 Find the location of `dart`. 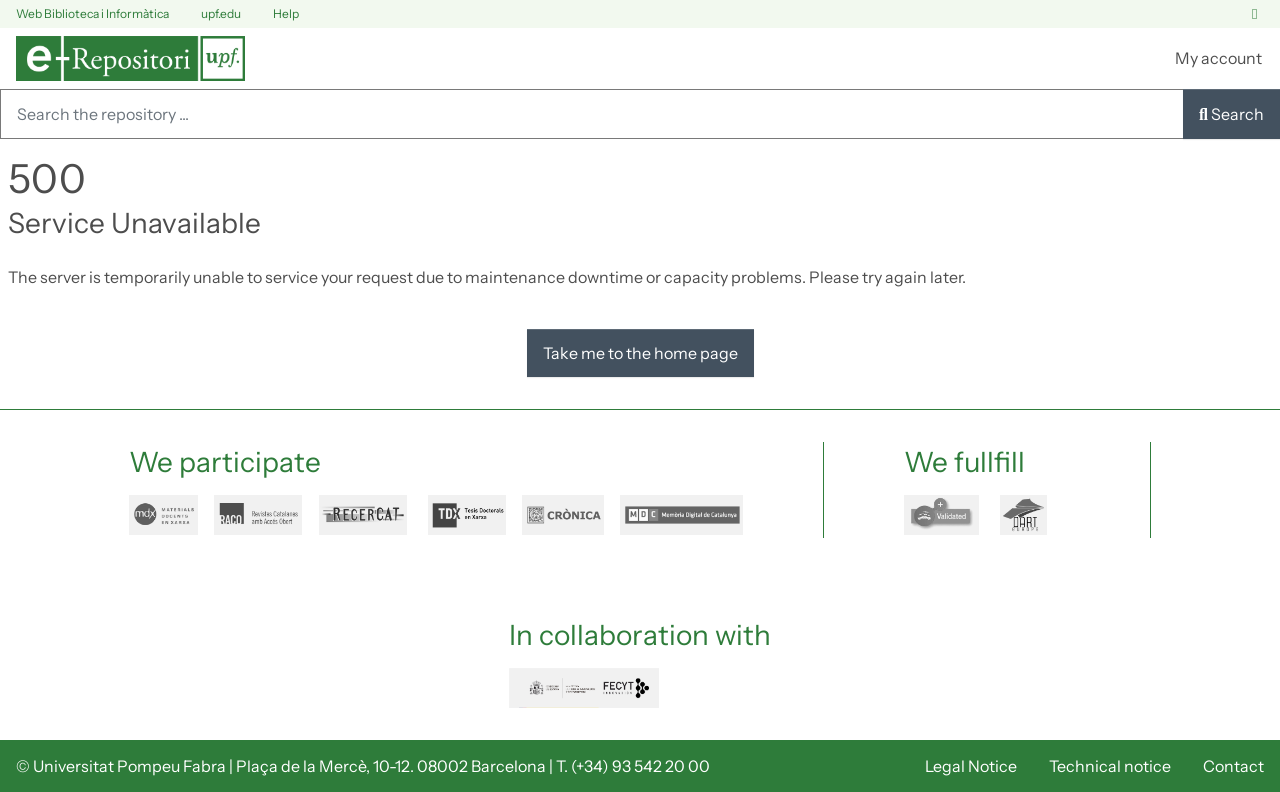

dart is located at coordinates (1035, 515).